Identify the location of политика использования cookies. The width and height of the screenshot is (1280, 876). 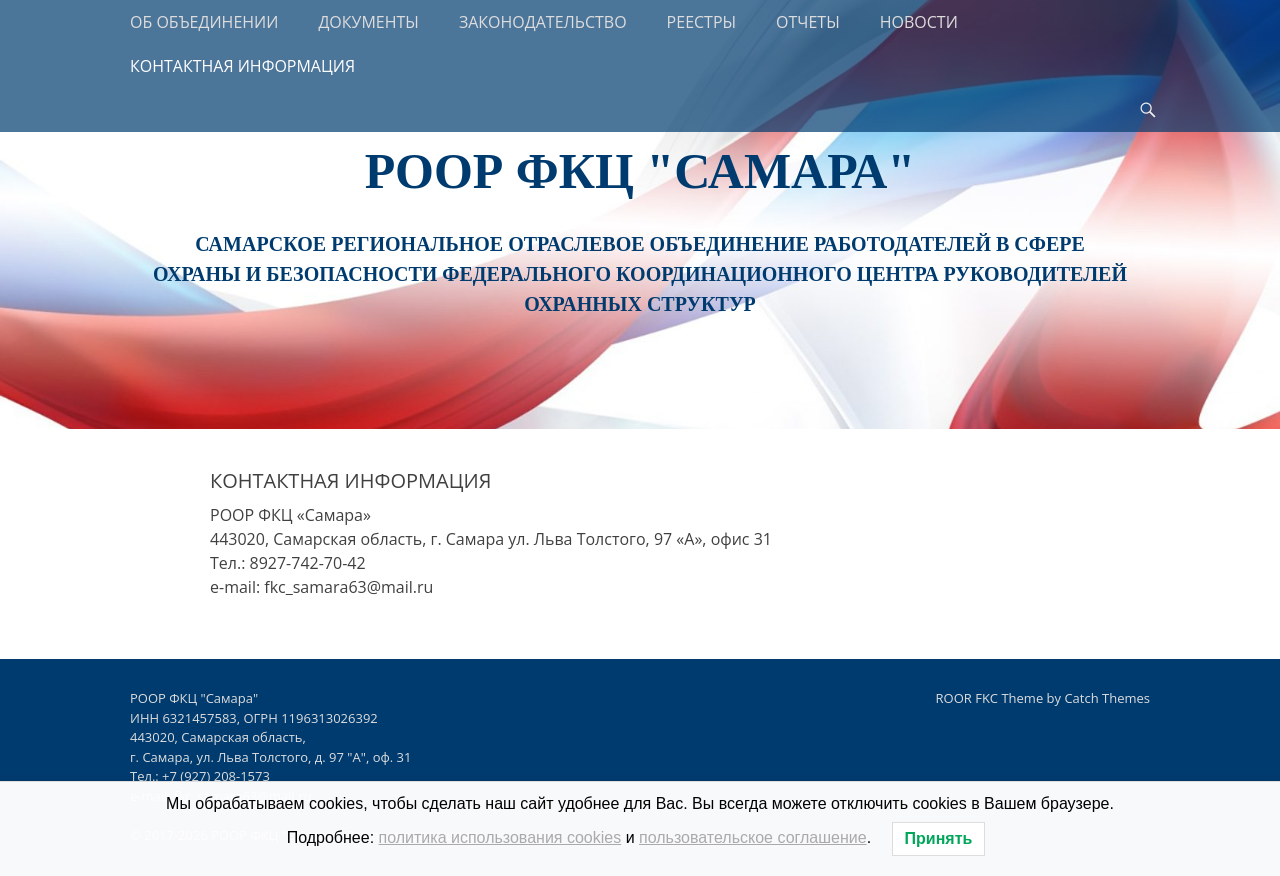
(500, 837).